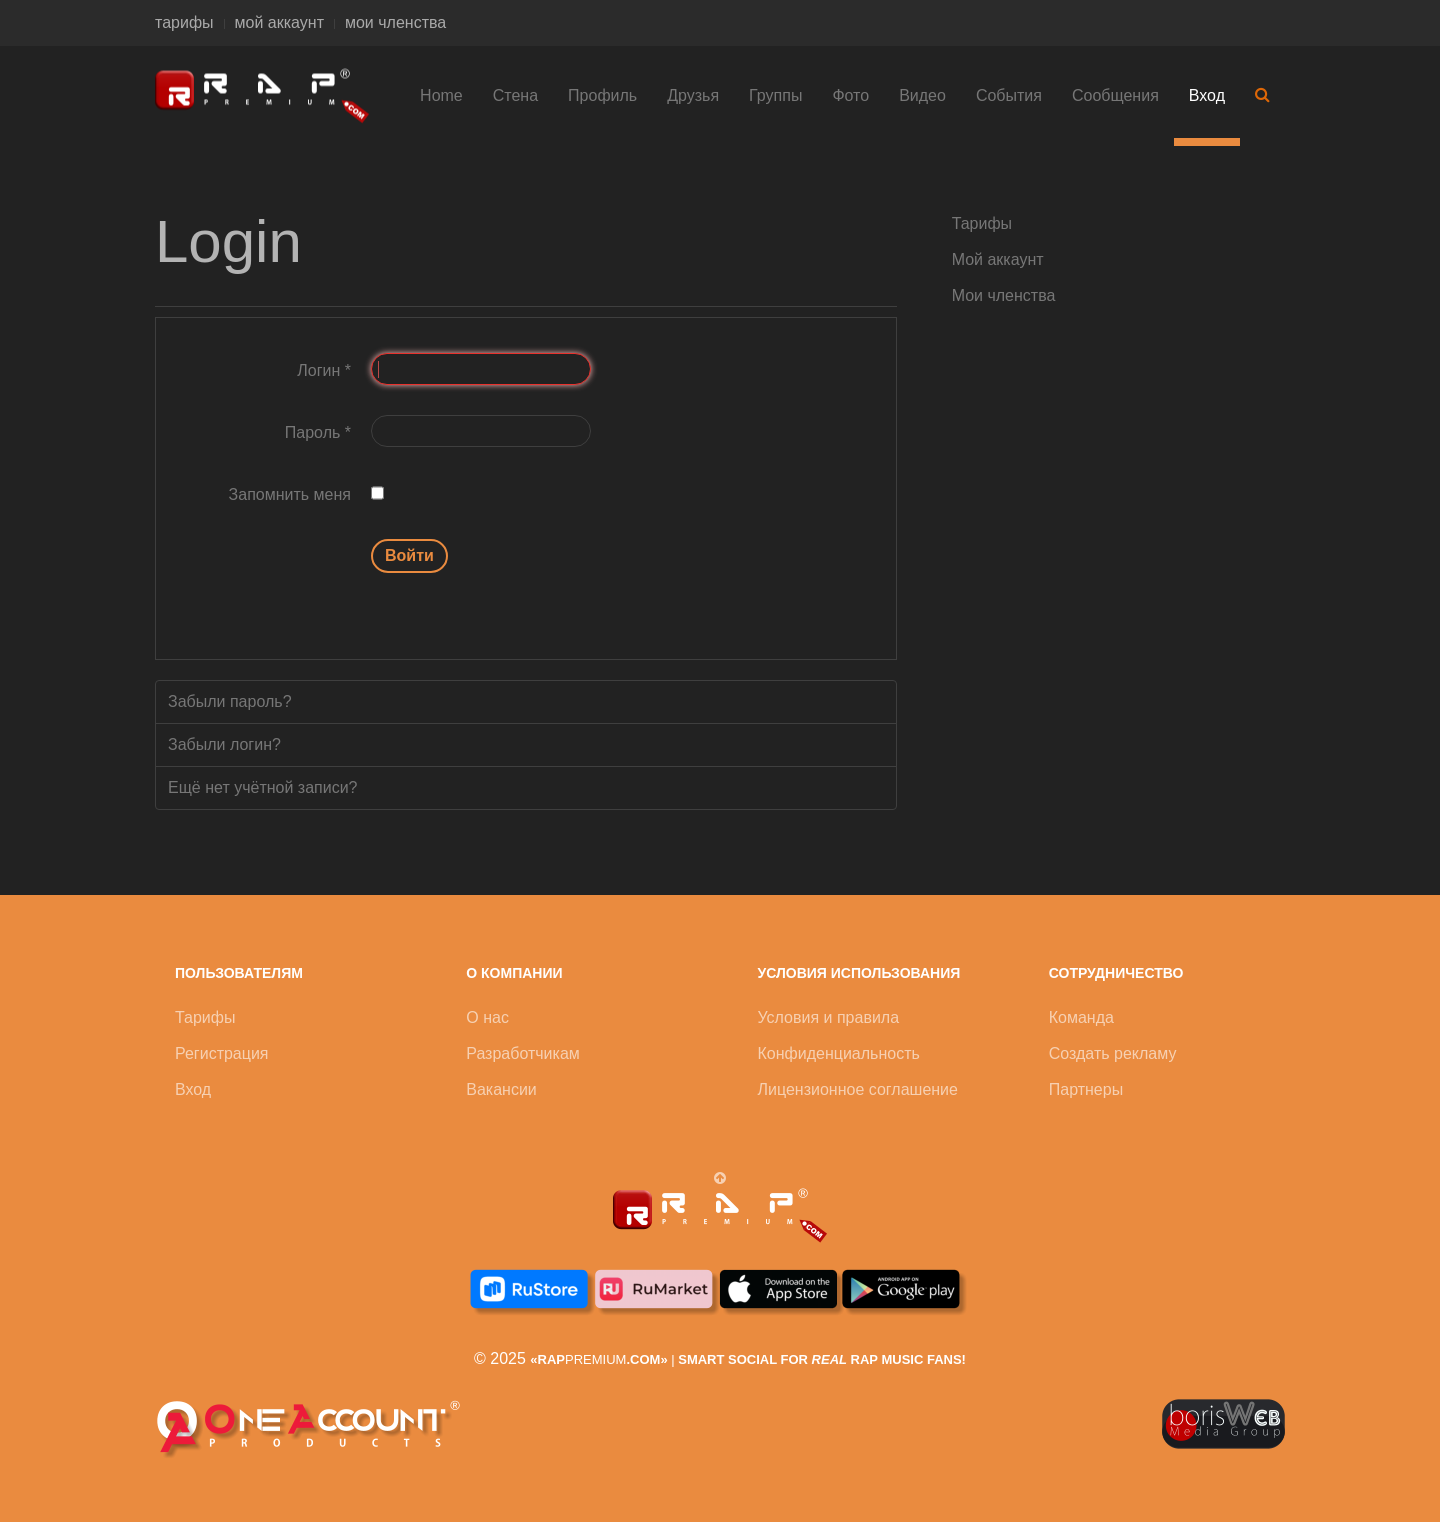 The width and height of the screenshot is (1440, 1522). Describe the element at coordinates (324, 370) in the screenshot. I see `Логин` at that location.